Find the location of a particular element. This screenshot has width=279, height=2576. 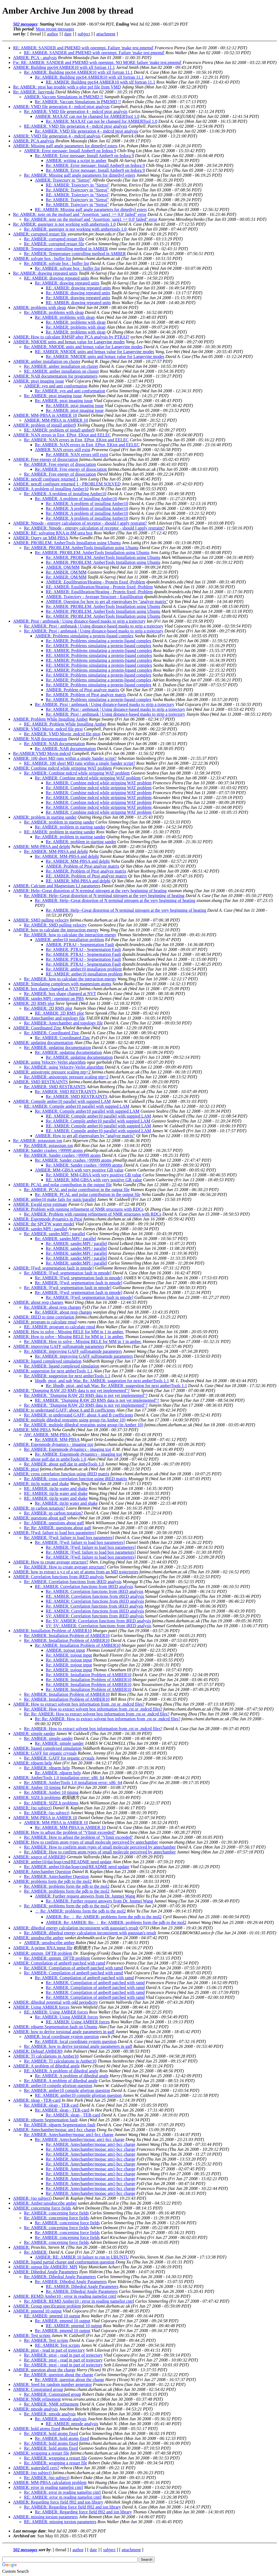

Re: AMBER: drawing repeated units is located at coordinates (45, 273).